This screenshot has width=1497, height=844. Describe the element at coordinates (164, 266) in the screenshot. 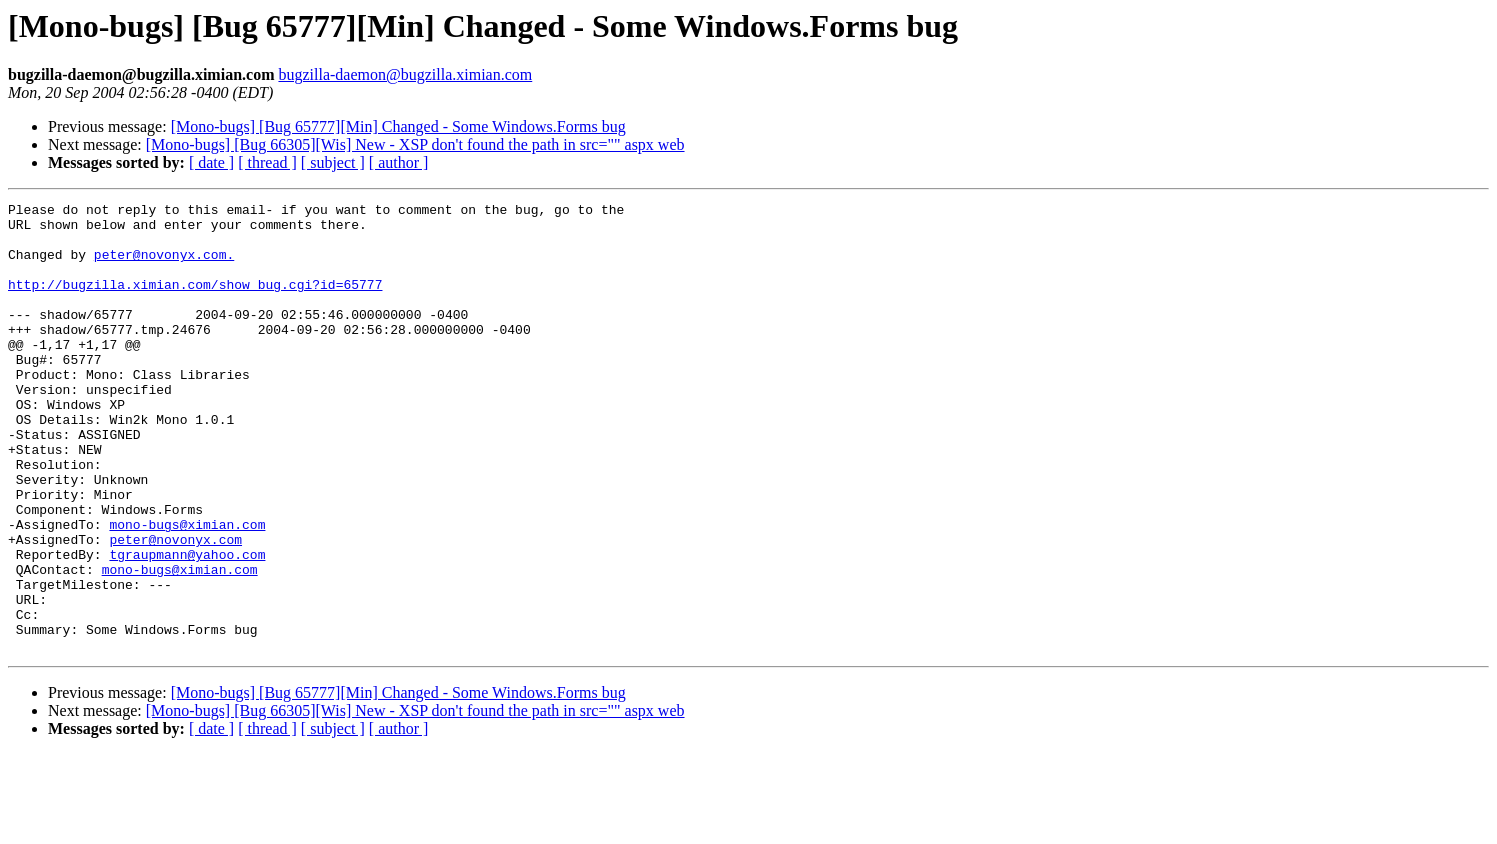

I see `peter@novonyx.com.` at that location.